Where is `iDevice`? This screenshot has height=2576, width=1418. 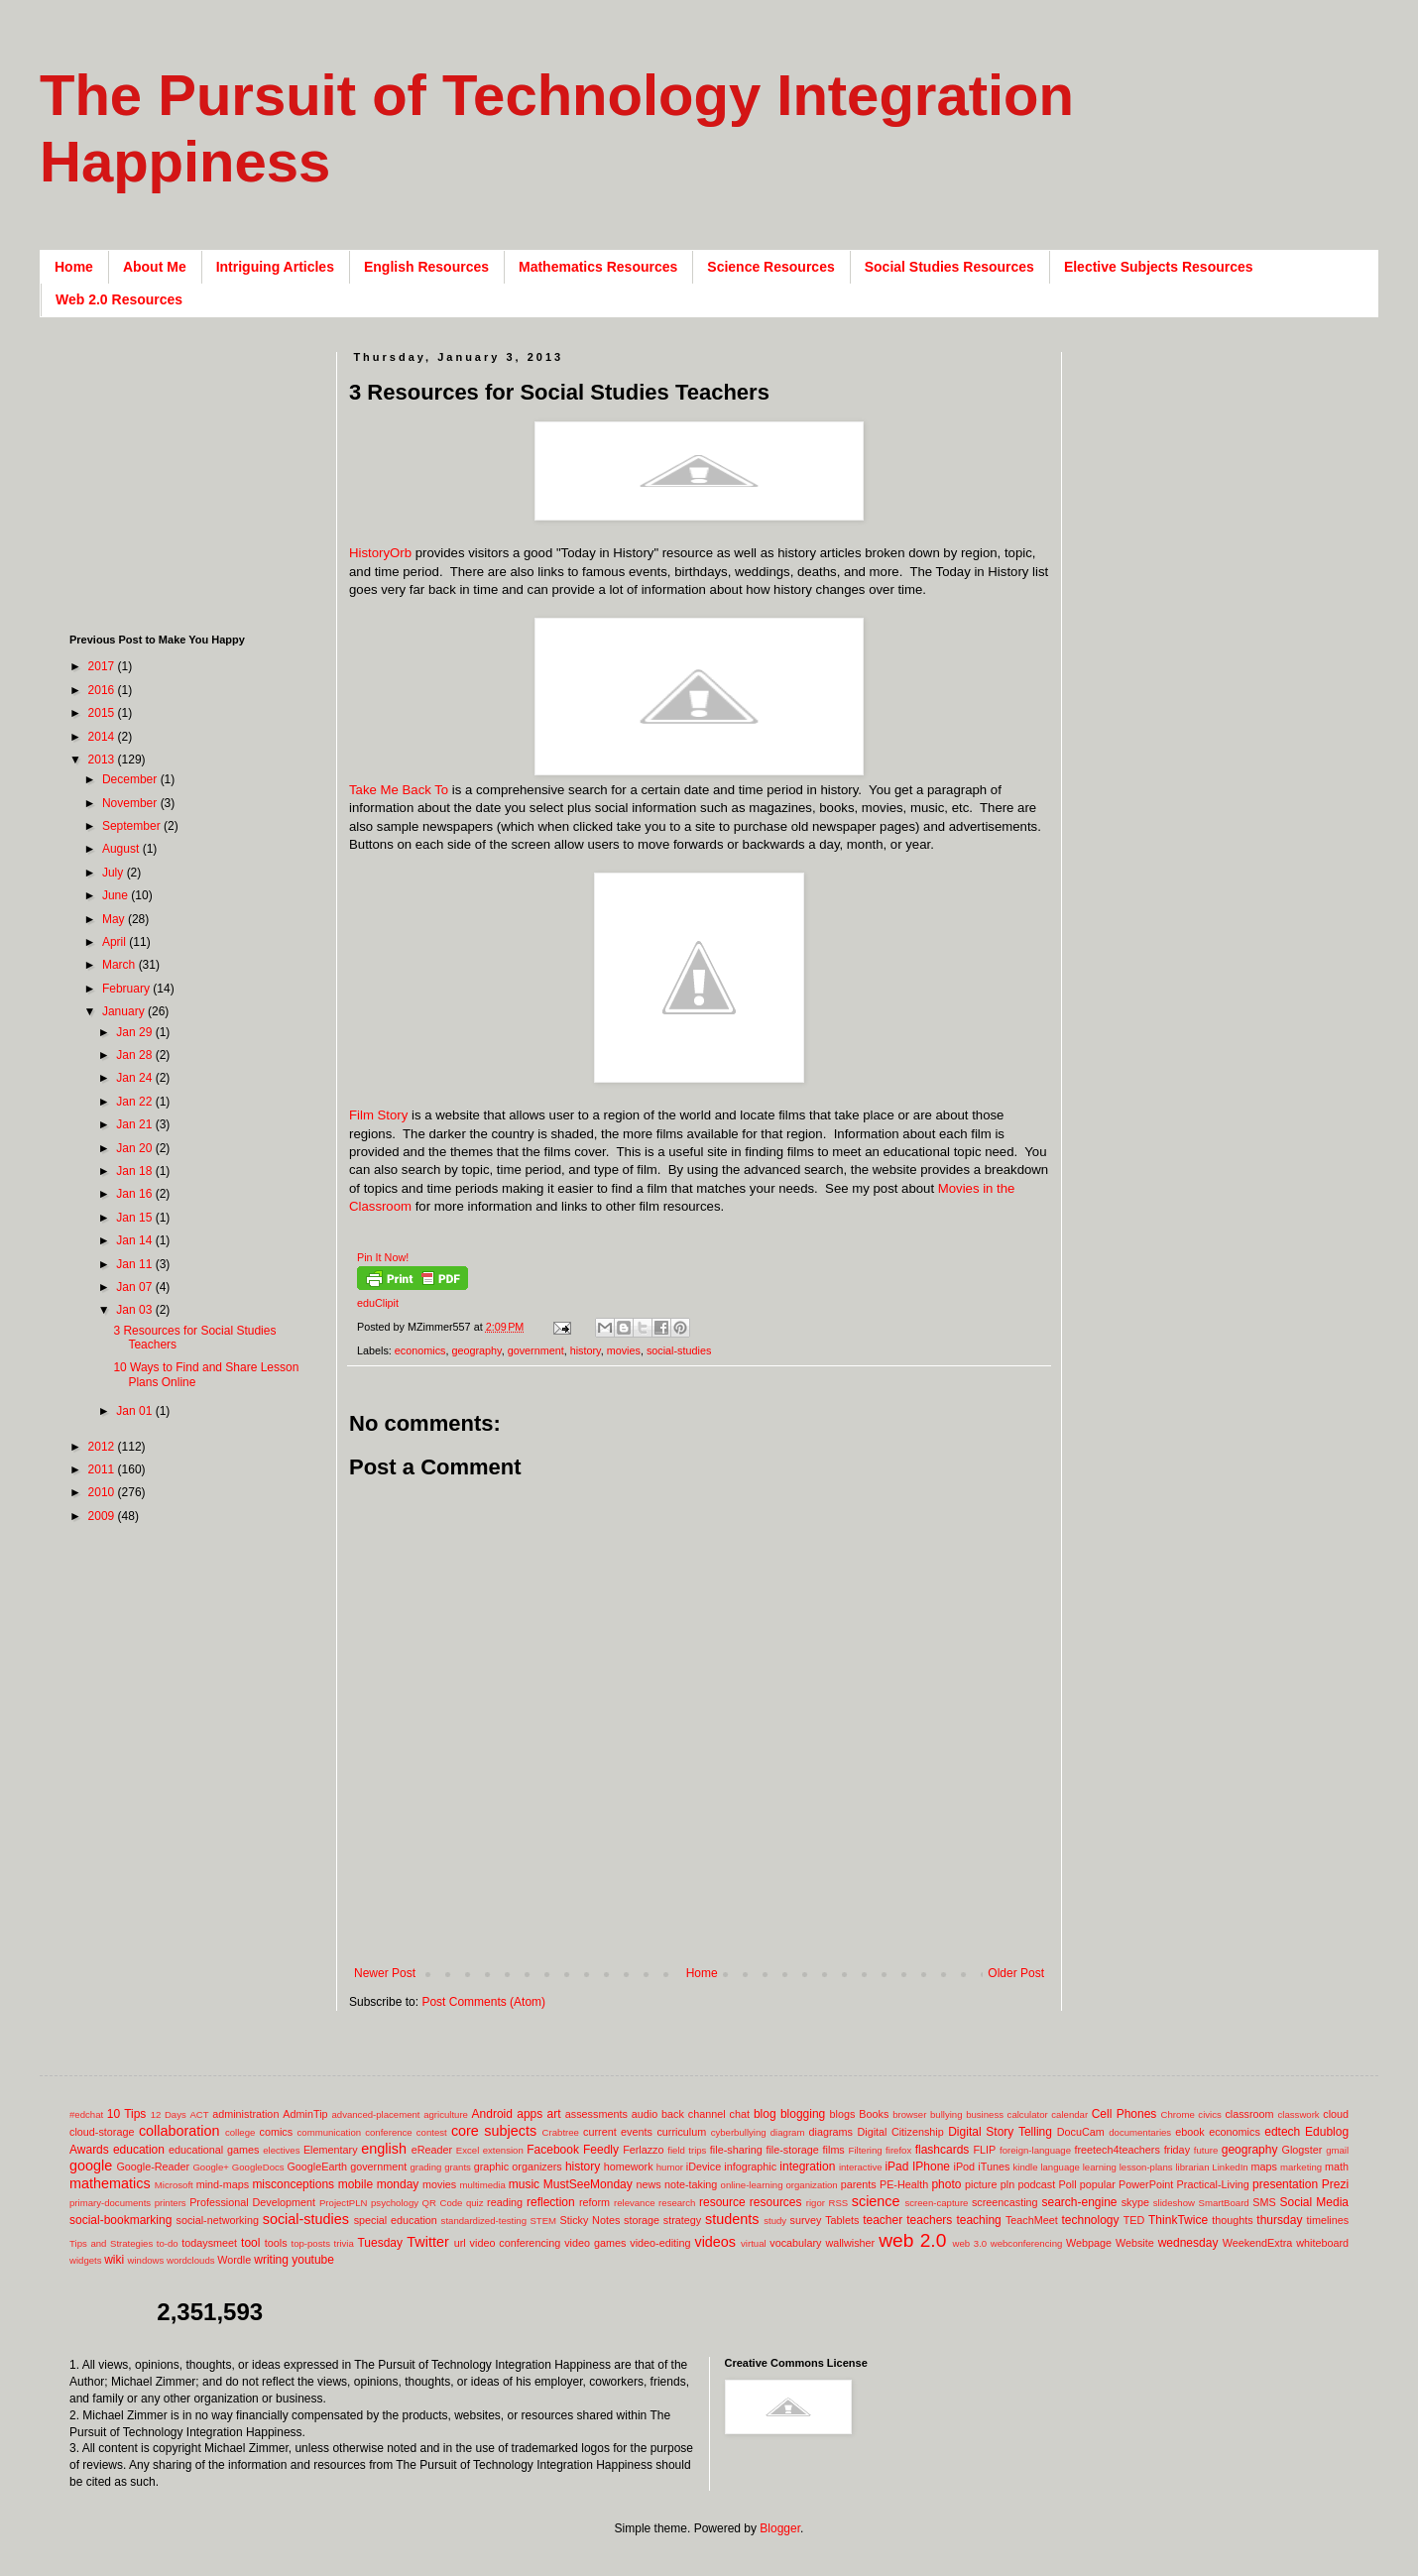
iDevice is located at coordinates (703, 2166).